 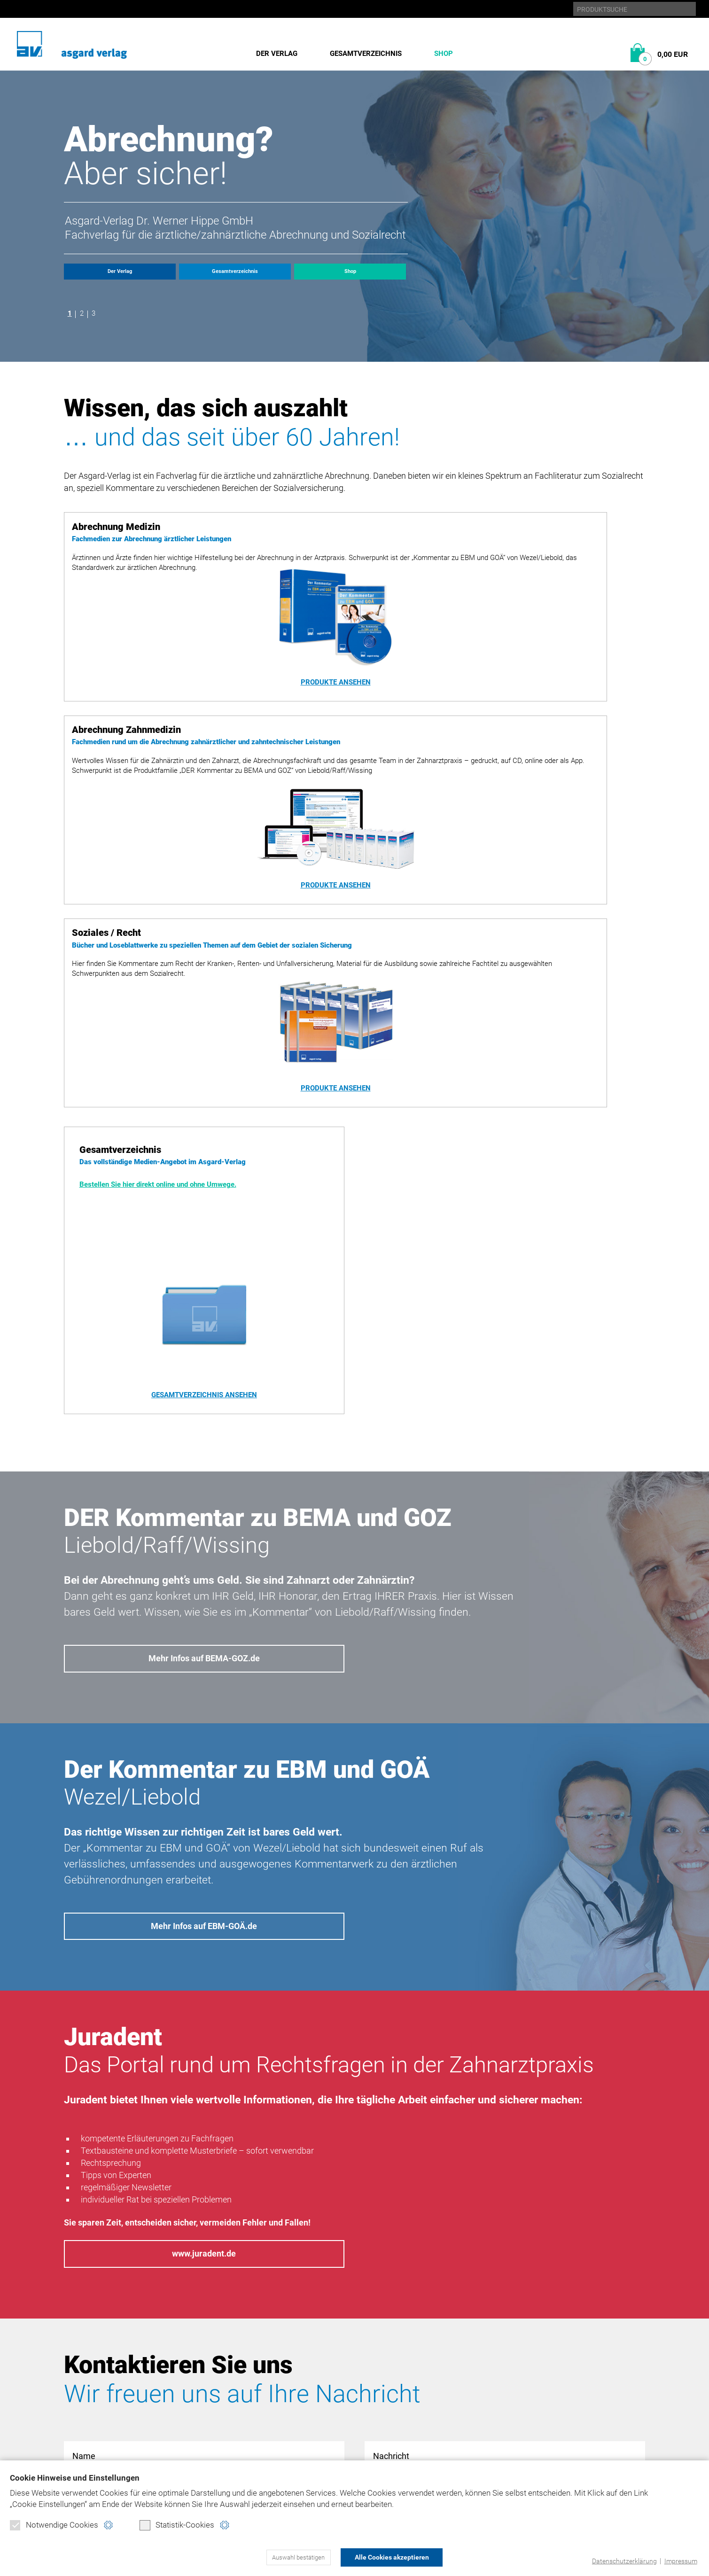 What do you see at coordinates (253, 2373) in the screenshot?
I see `Abrechnung Zahnmedizin` at bounding box center [253, 2373].